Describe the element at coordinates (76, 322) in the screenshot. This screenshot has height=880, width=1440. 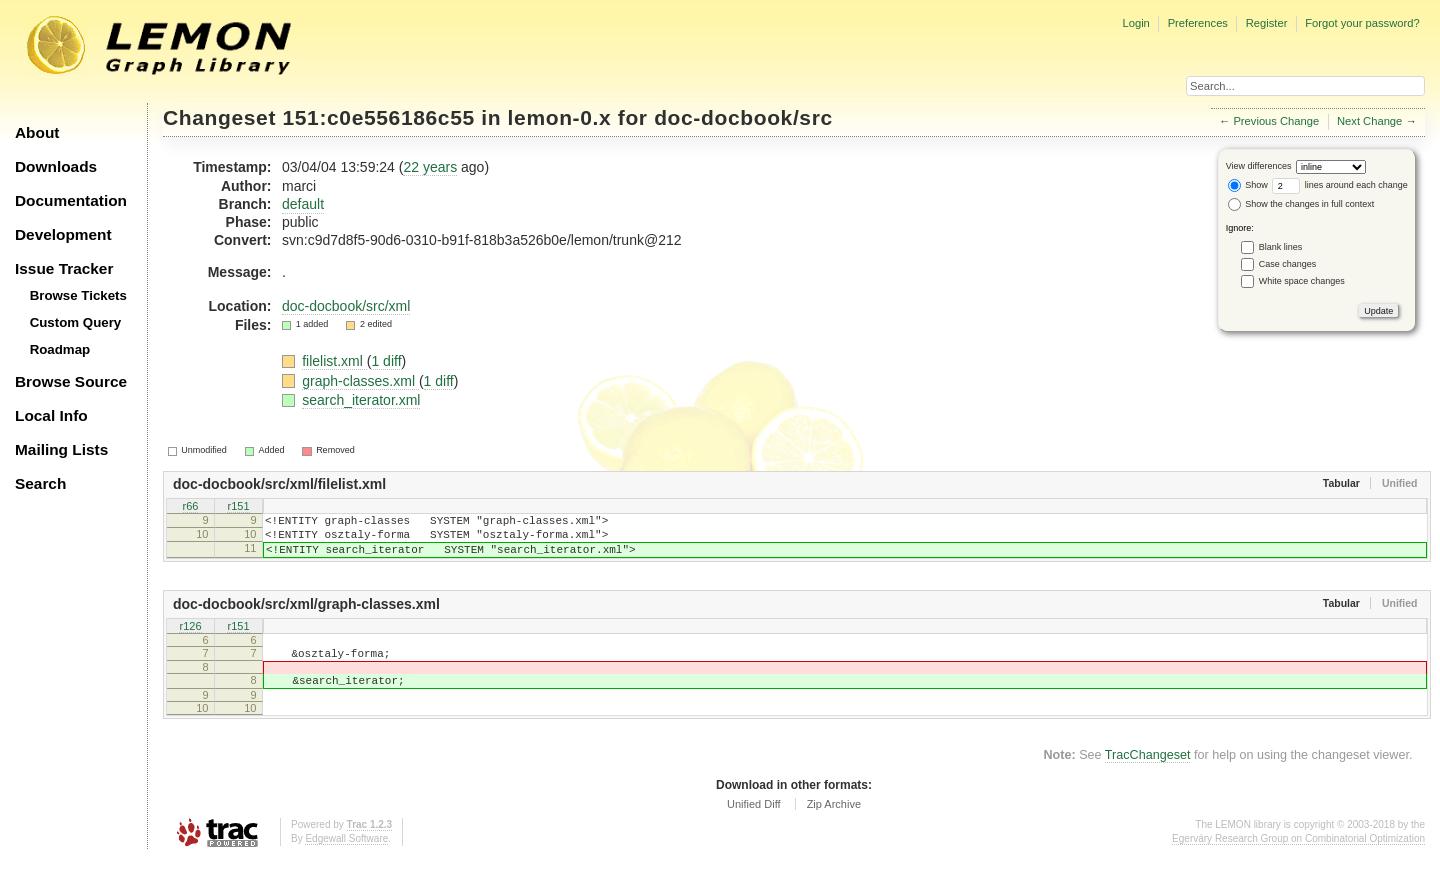
I see `Custom Query` at that location.